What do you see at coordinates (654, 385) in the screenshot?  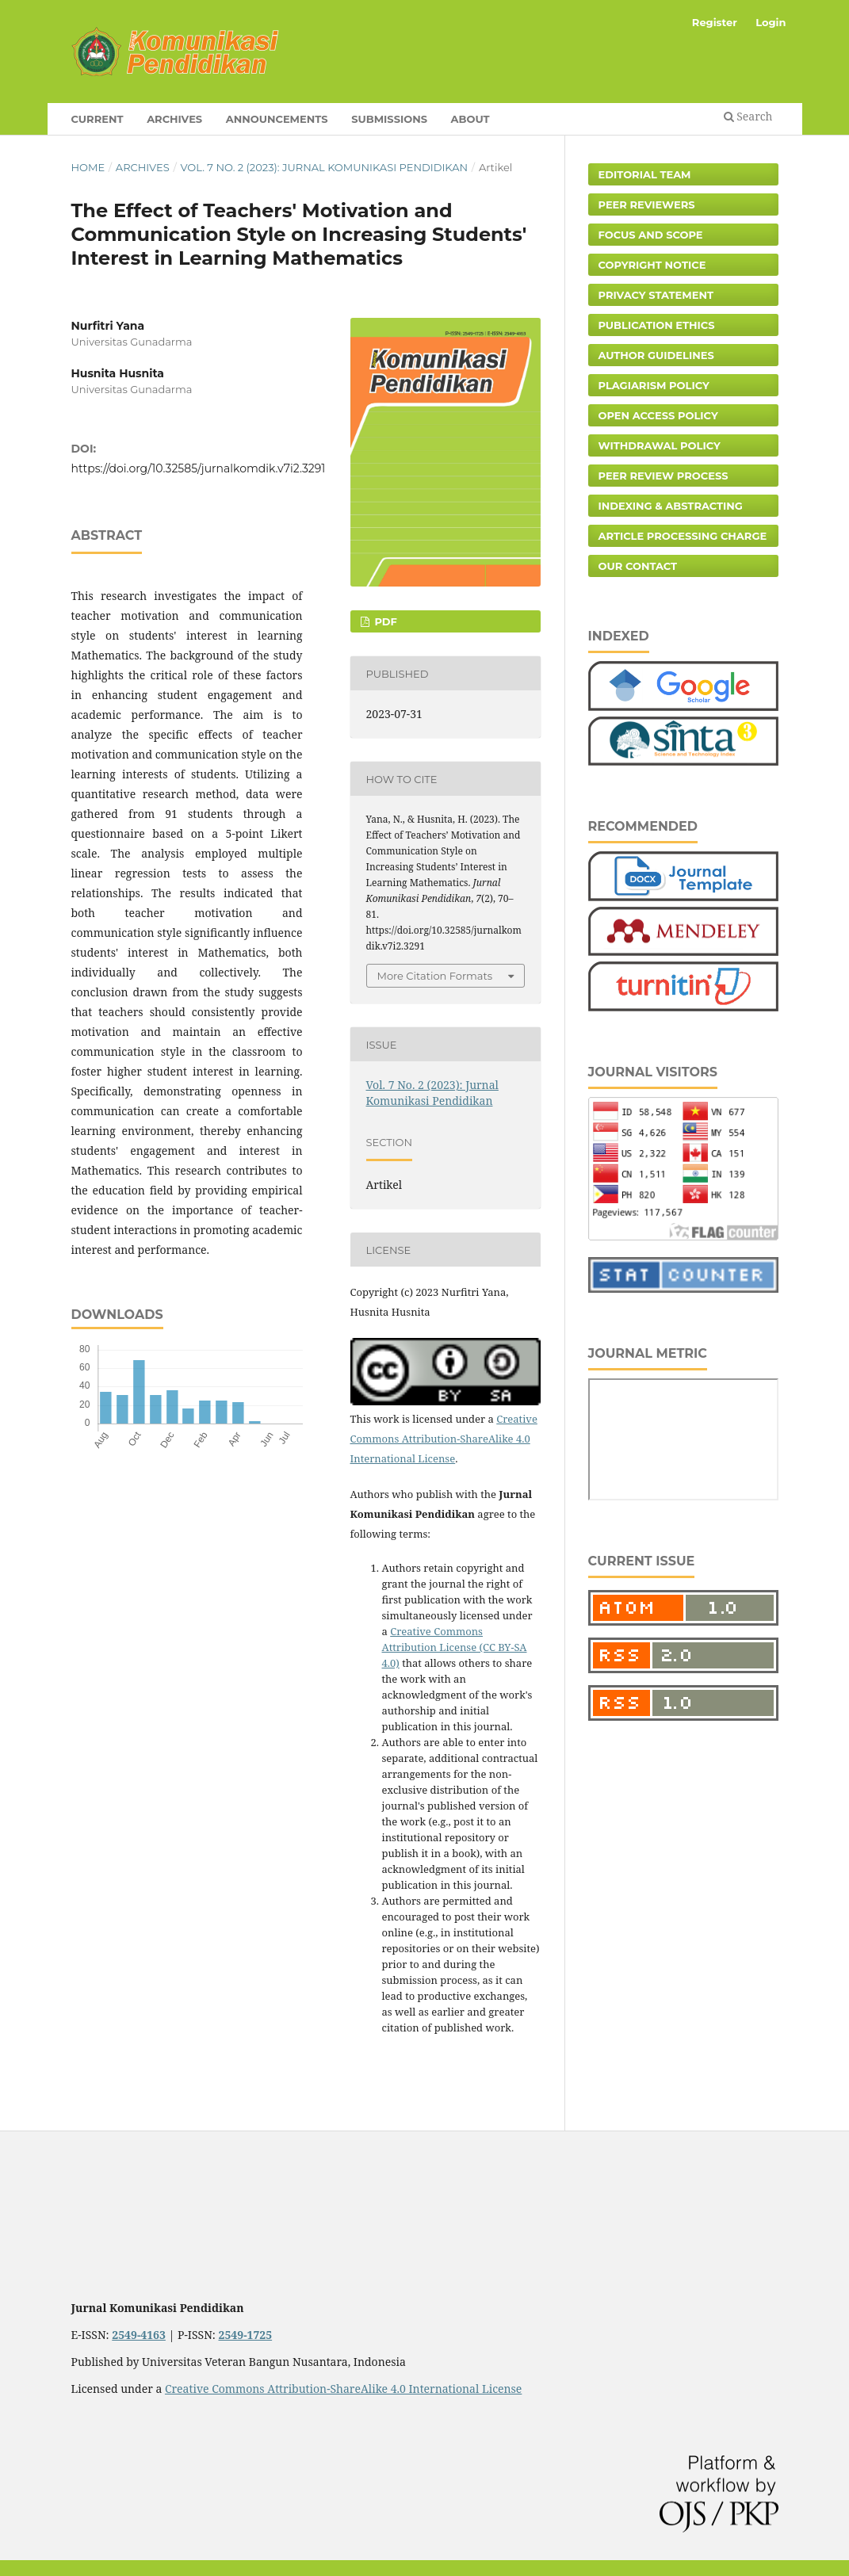 I see `Plagiarism Policy` at bounding box center [654, 385].